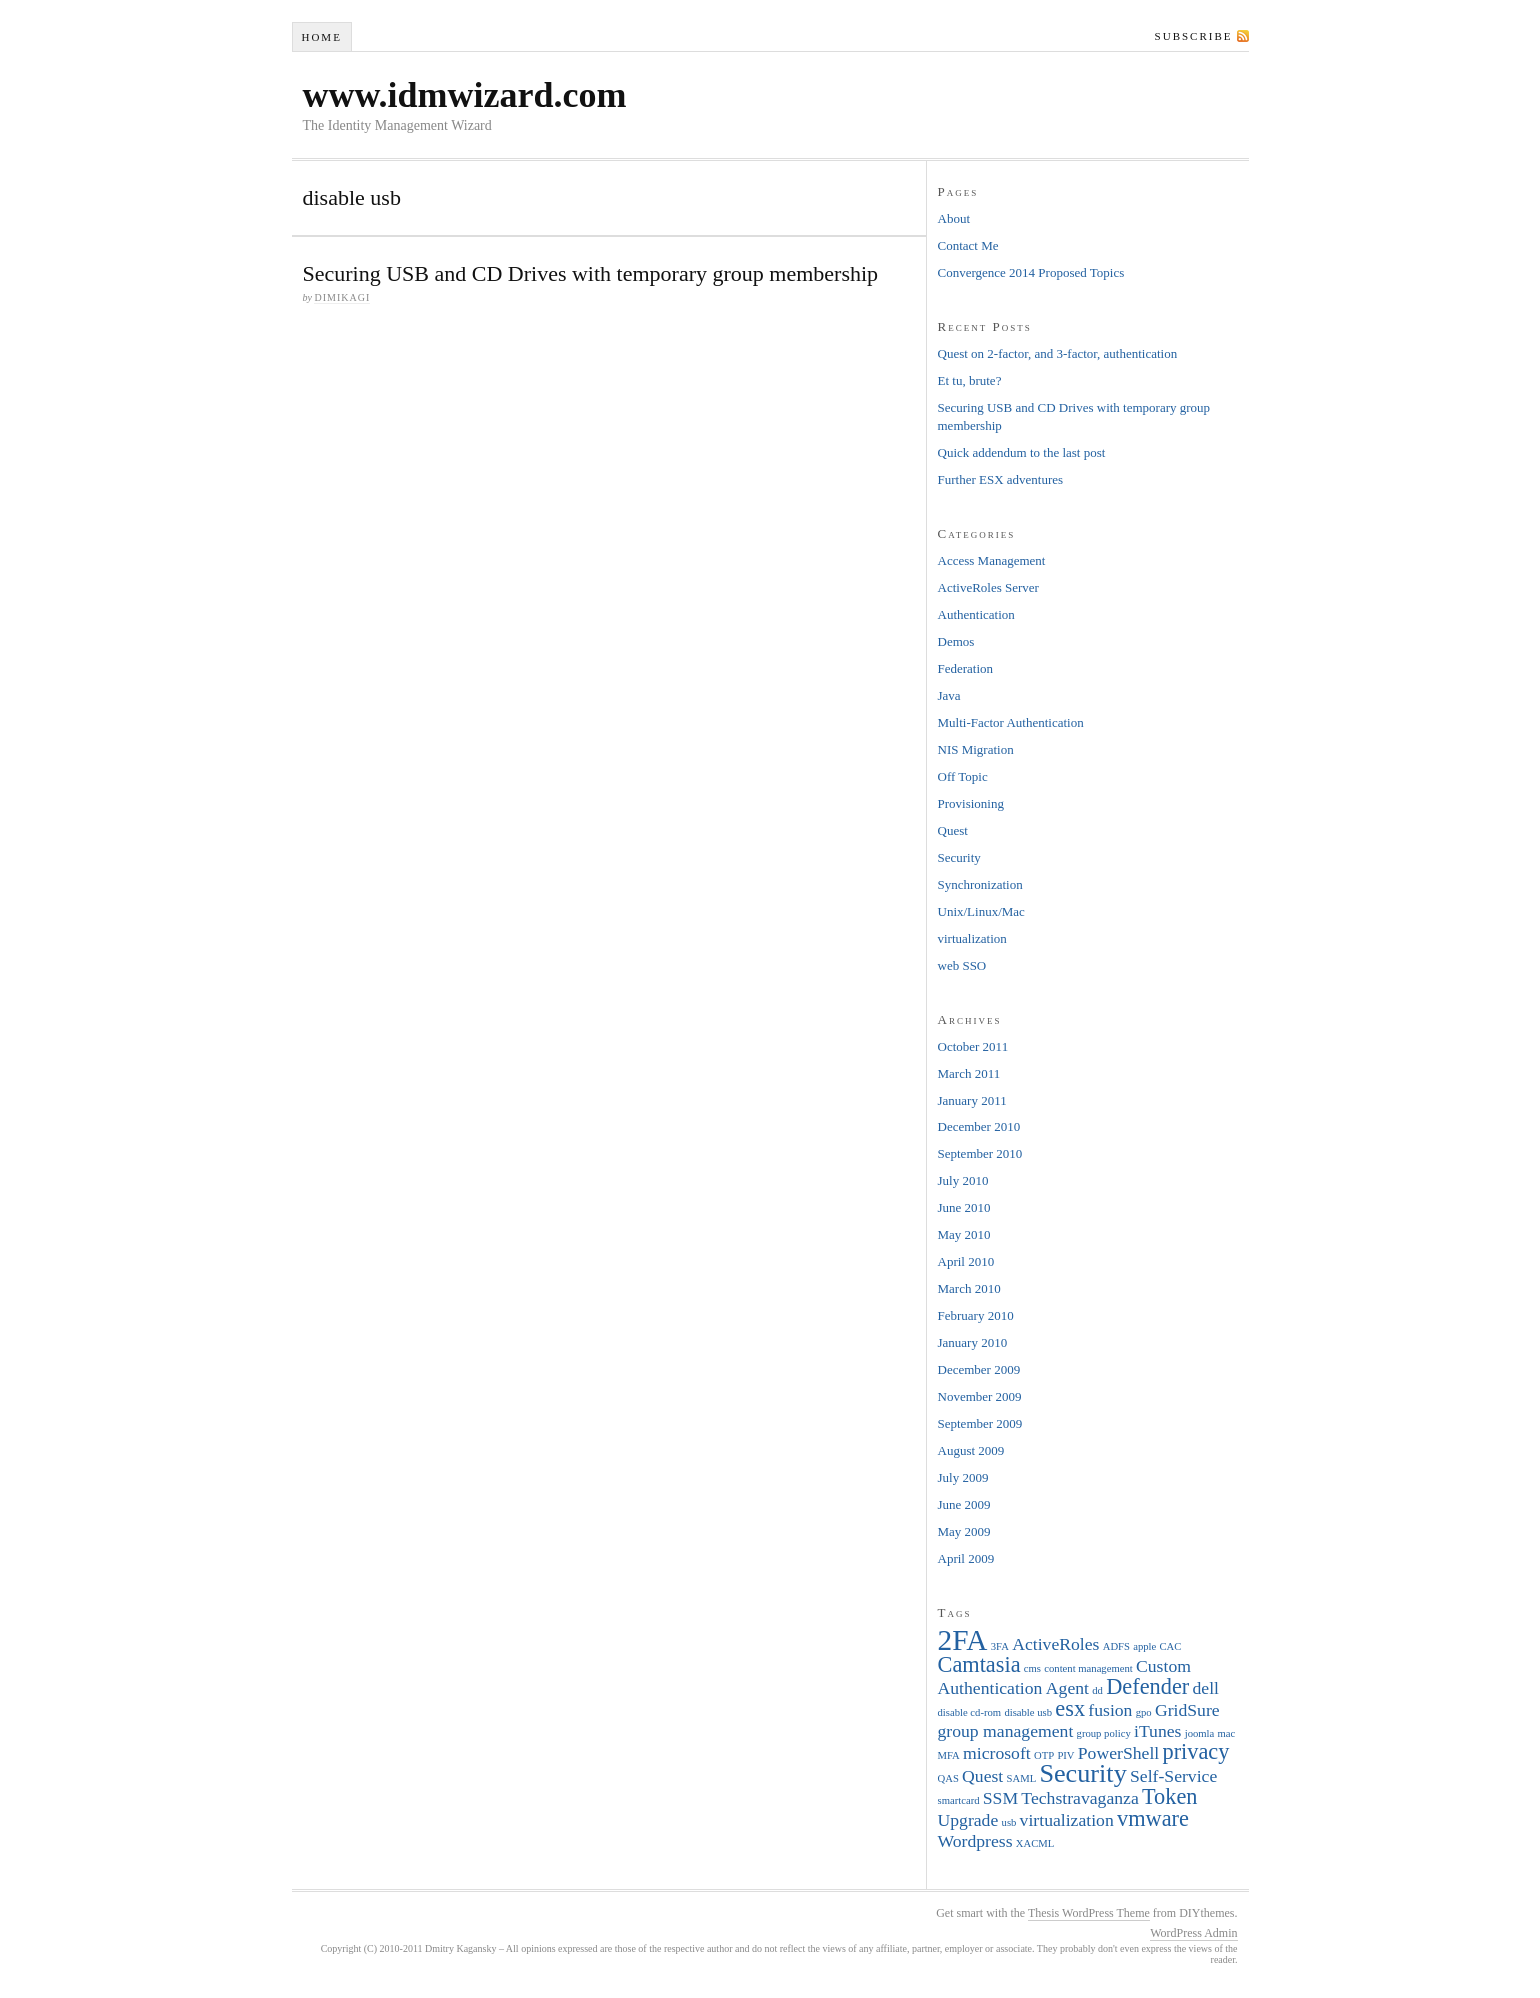 Image resolution: width=1540 pixels, height=1998 pixels. I want to click on usb [usb (1 item)], so click(1009, 1822).